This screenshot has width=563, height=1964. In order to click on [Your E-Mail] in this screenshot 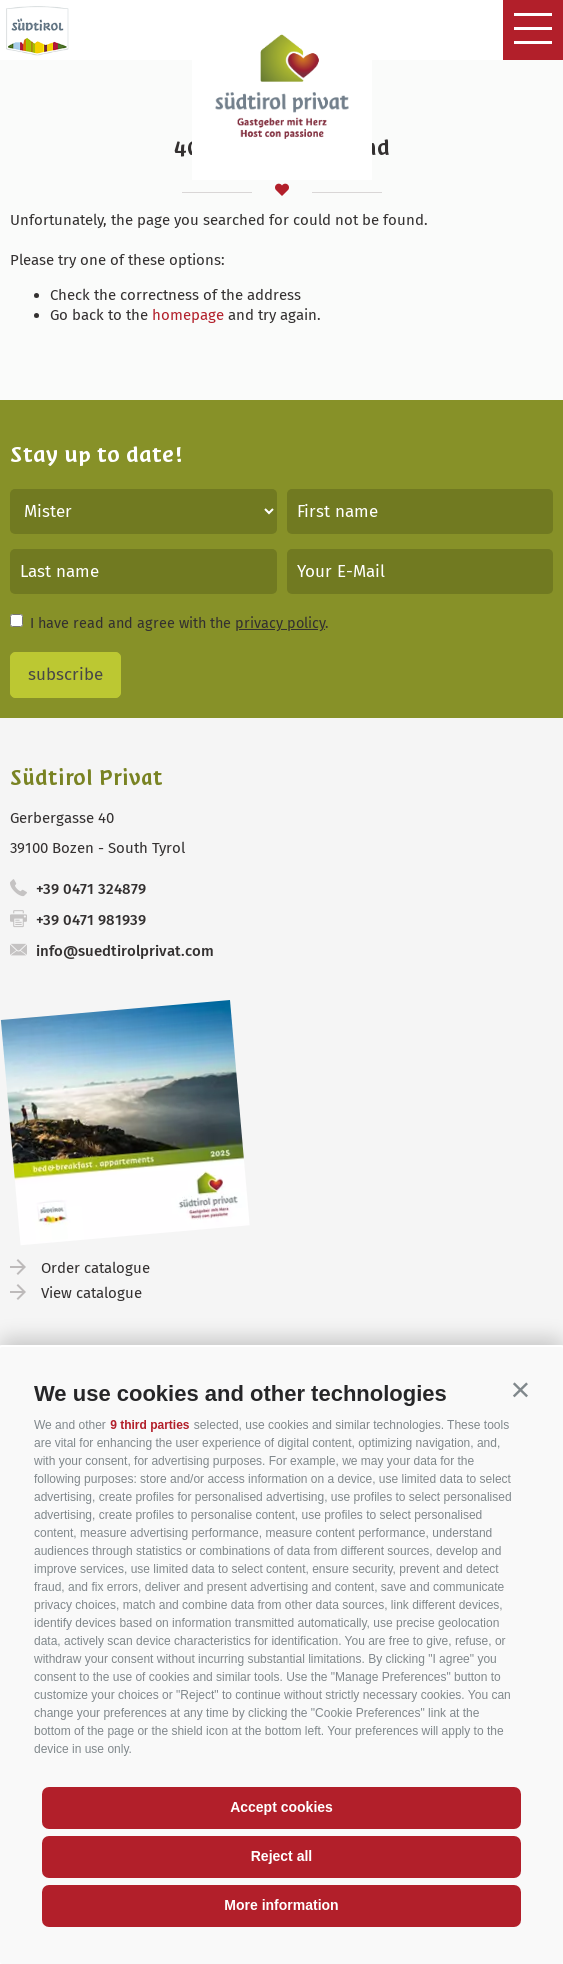, I will do `click(420, 571)`.